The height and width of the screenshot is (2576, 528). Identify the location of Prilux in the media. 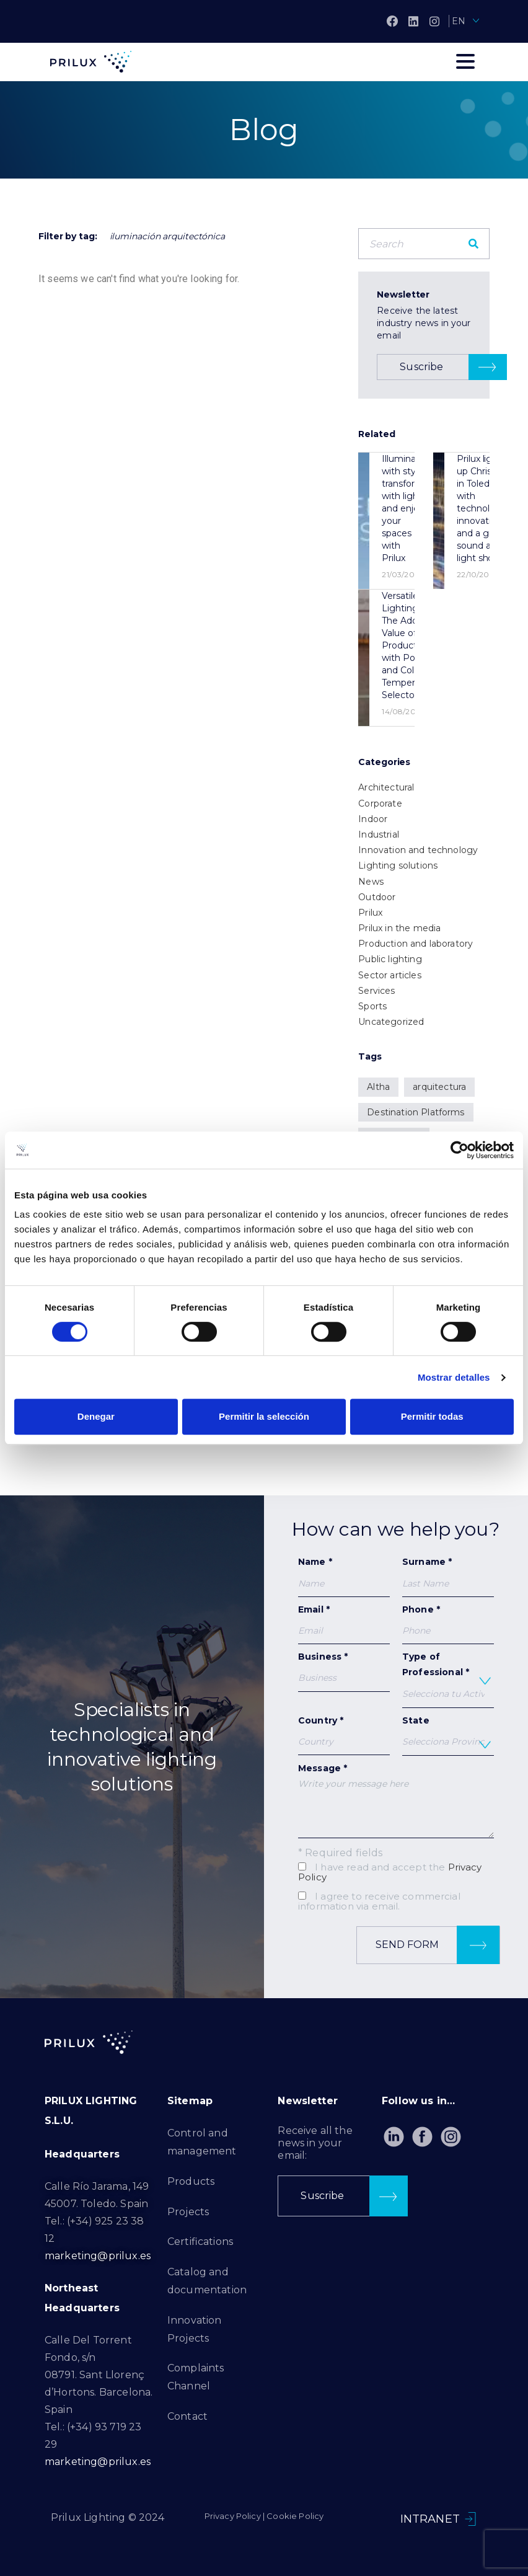
(399, 928).